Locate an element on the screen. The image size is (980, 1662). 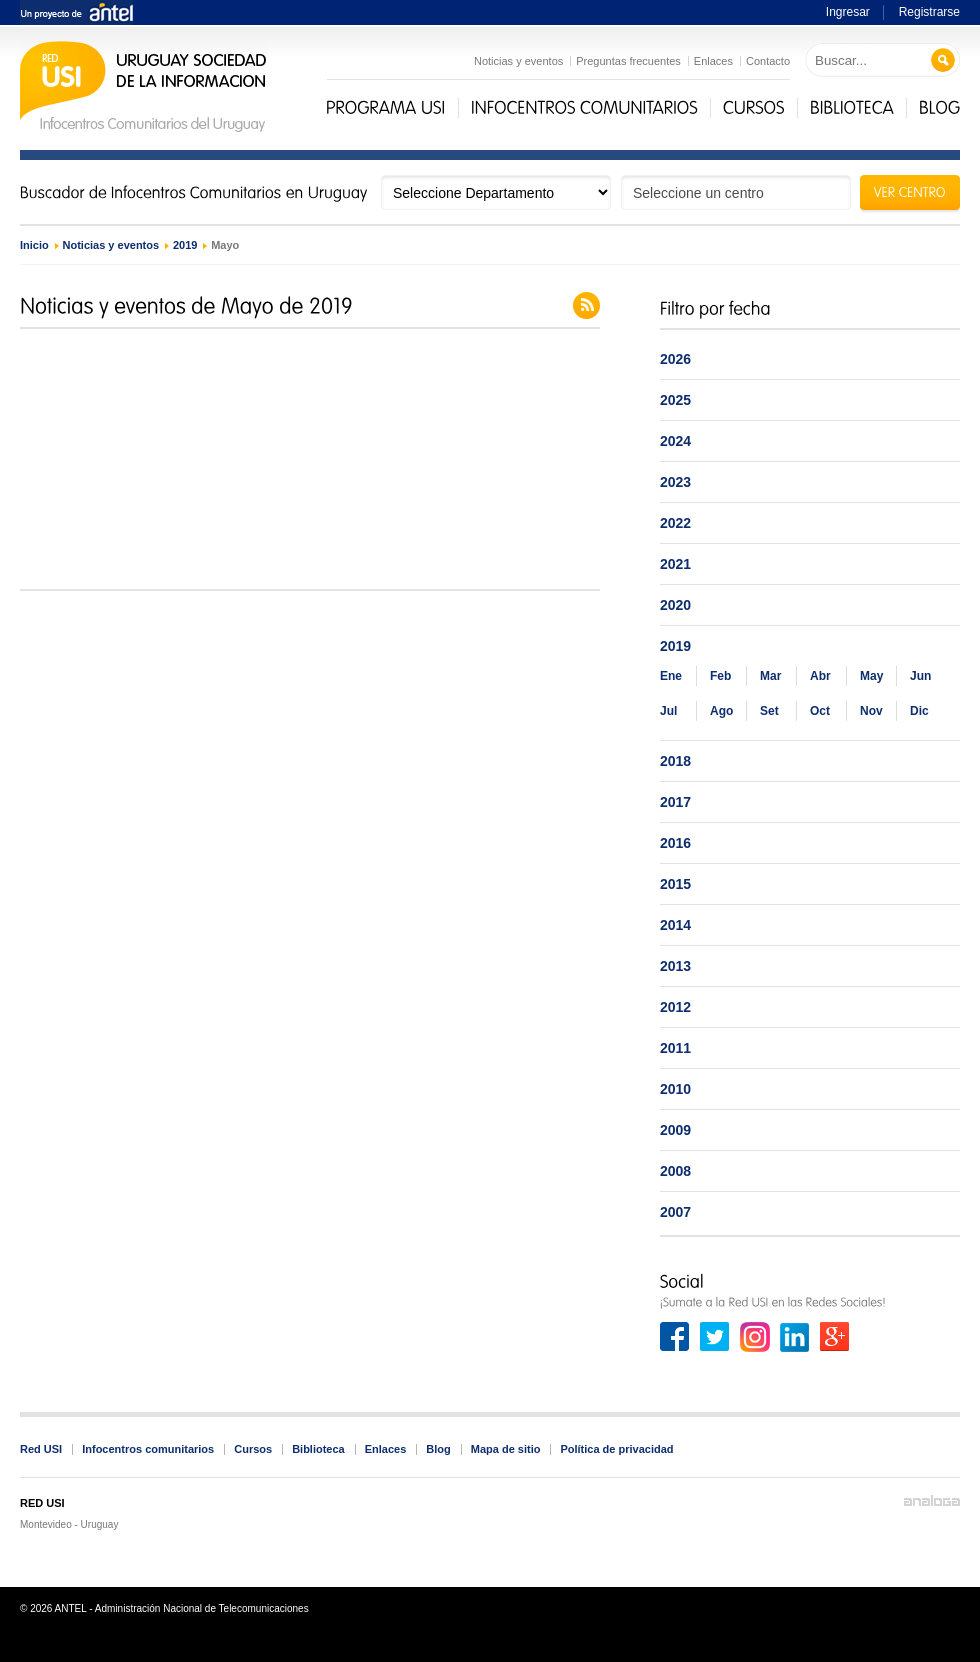
Contacto is located at coordinates (768, 61).